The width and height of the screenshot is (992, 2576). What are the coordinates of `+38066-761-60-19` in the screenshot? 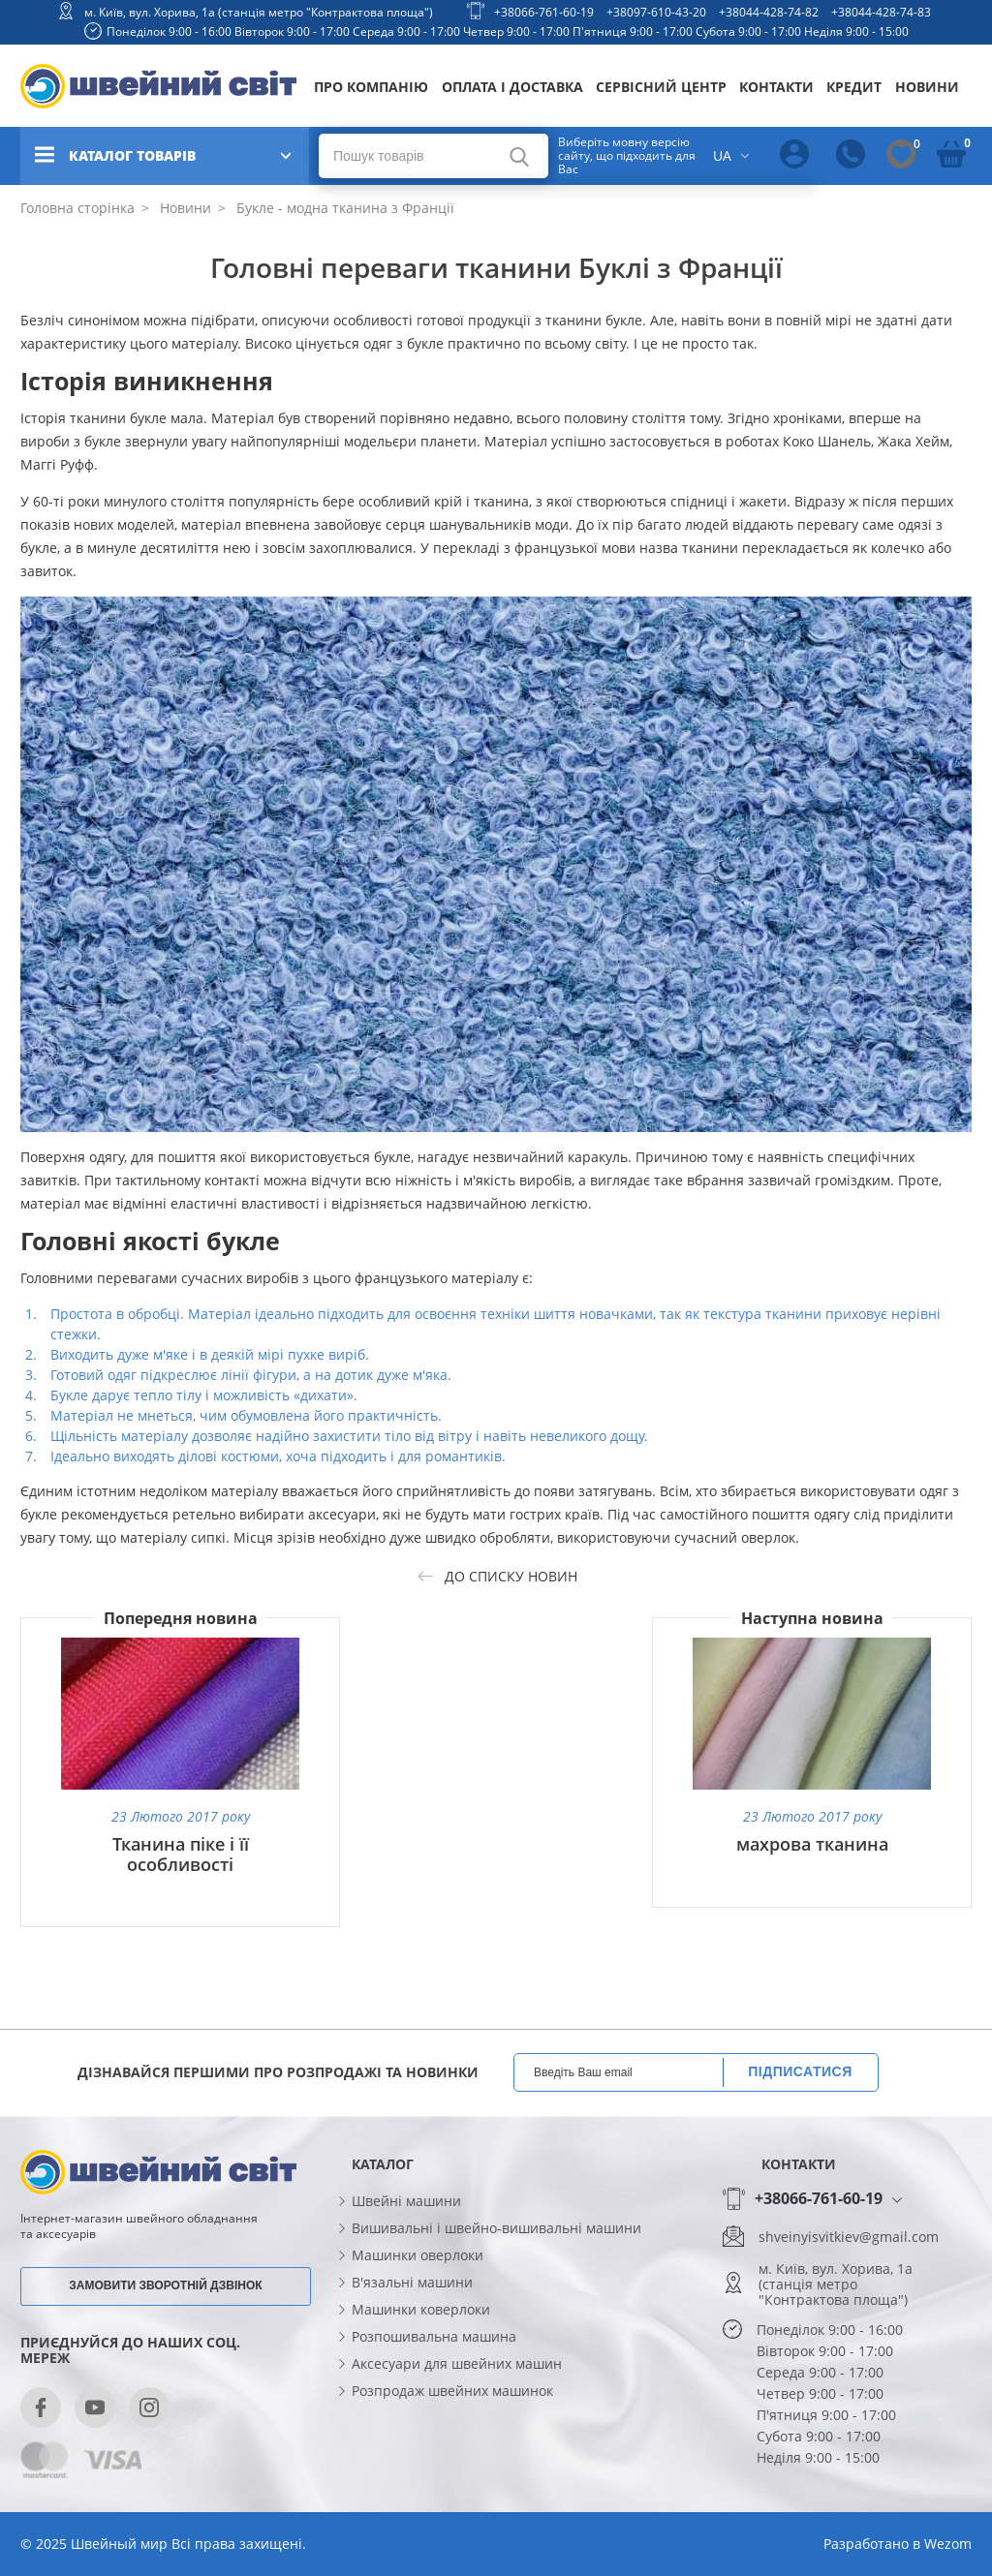 It's located at (544, 12).